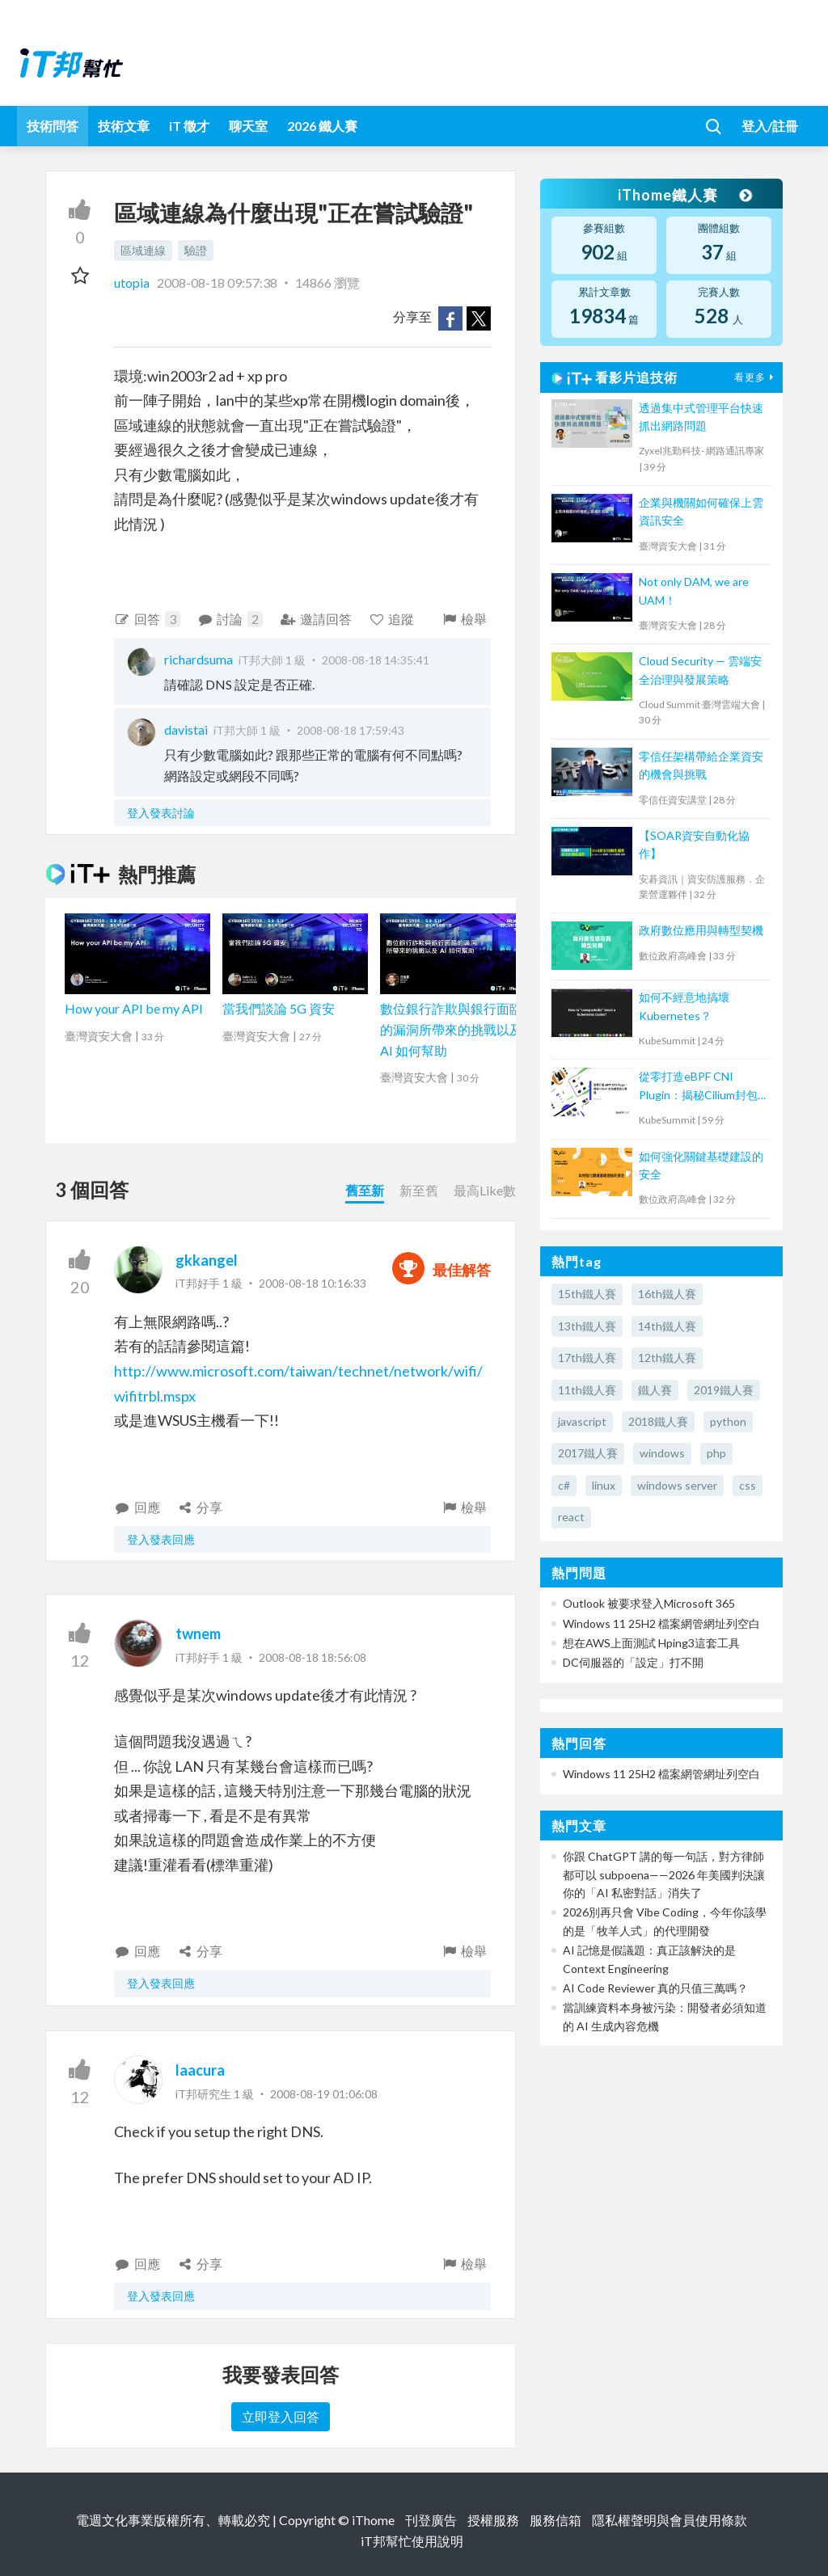 The height and width of the screenshot is (2576, 828). What do you see at coordinates (684, 1006) in the screenshot?
I see `如何不經意地搞壞 Kubernetes？` at bounding box center [684, 1006].